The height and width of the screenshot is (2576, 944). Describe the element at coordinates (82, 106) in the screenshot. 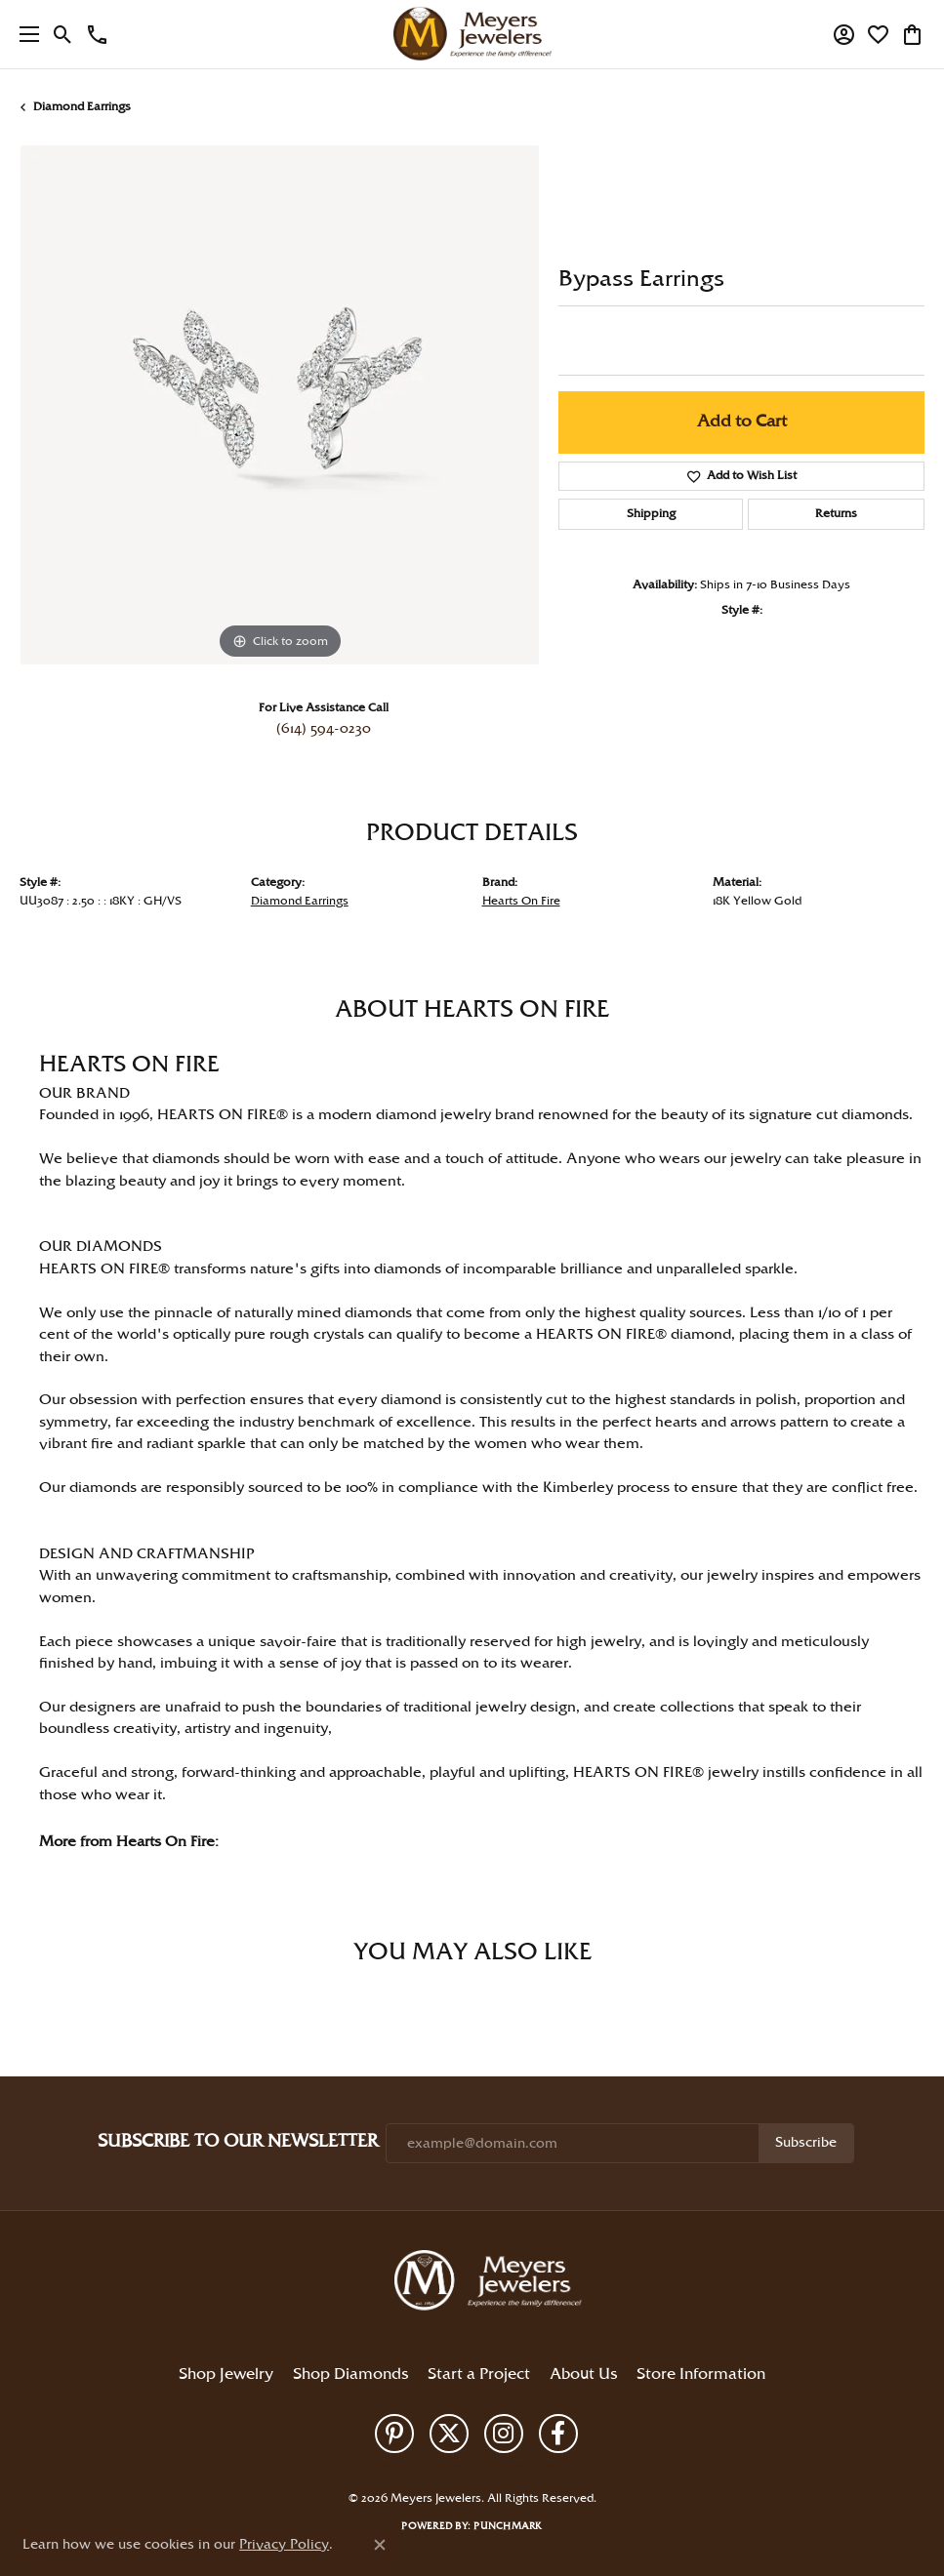

I see `Diamond Earrings` at that location.